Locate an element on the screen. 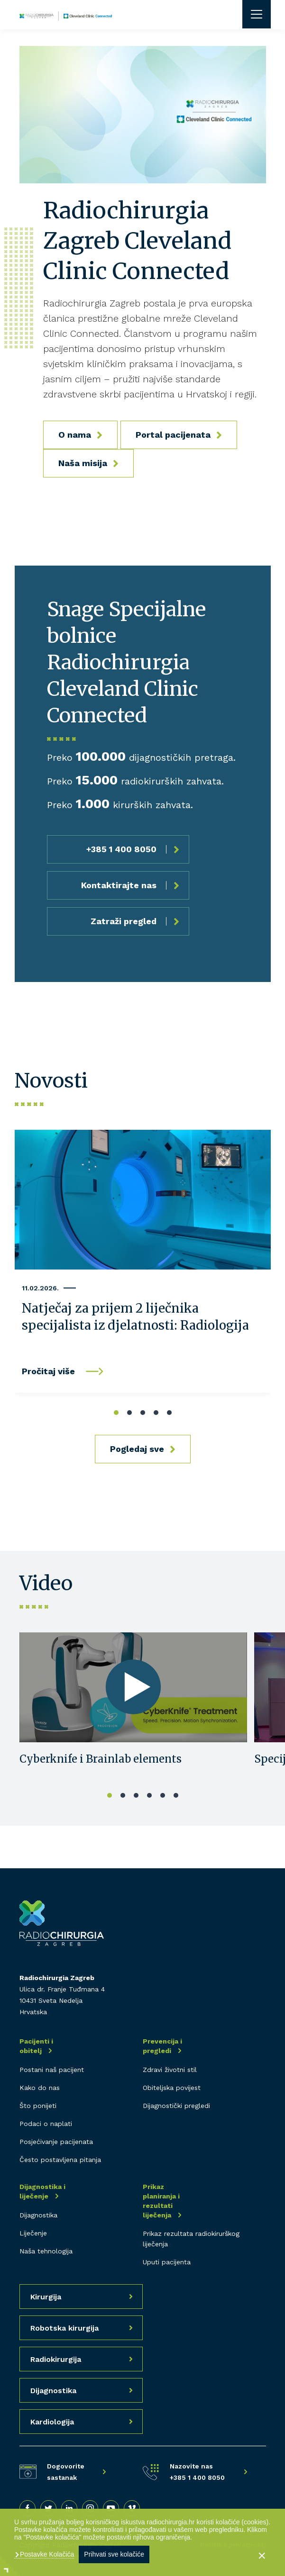 Image resolution: width=285 pixels, height=2576 pixels. Portal pacijenata is located at coordinates (173, 435).